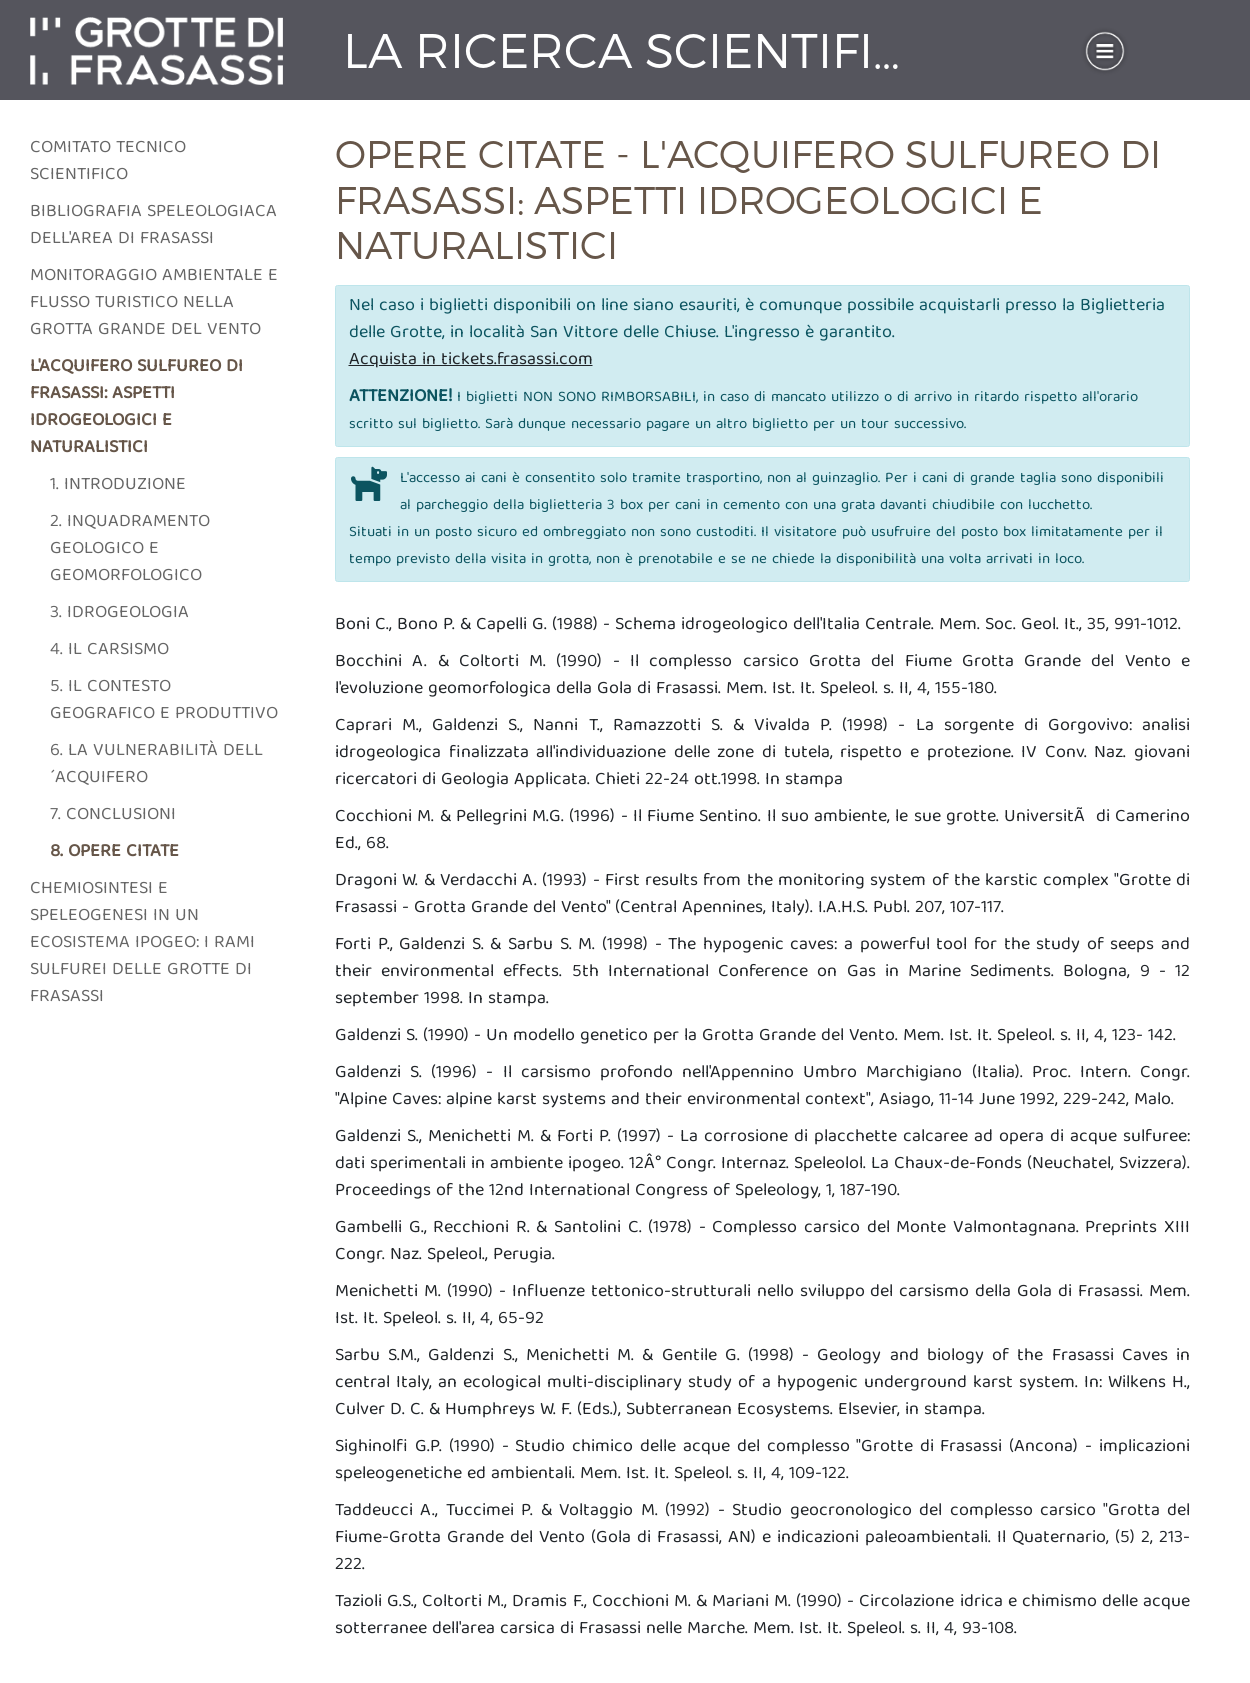 The height and width of the screenshot is (1683, 1250). What do you see at coordinates (1105, 51) in the screenshot?
I see `[Toggle navigation]` at bounding box center [1105, 51].